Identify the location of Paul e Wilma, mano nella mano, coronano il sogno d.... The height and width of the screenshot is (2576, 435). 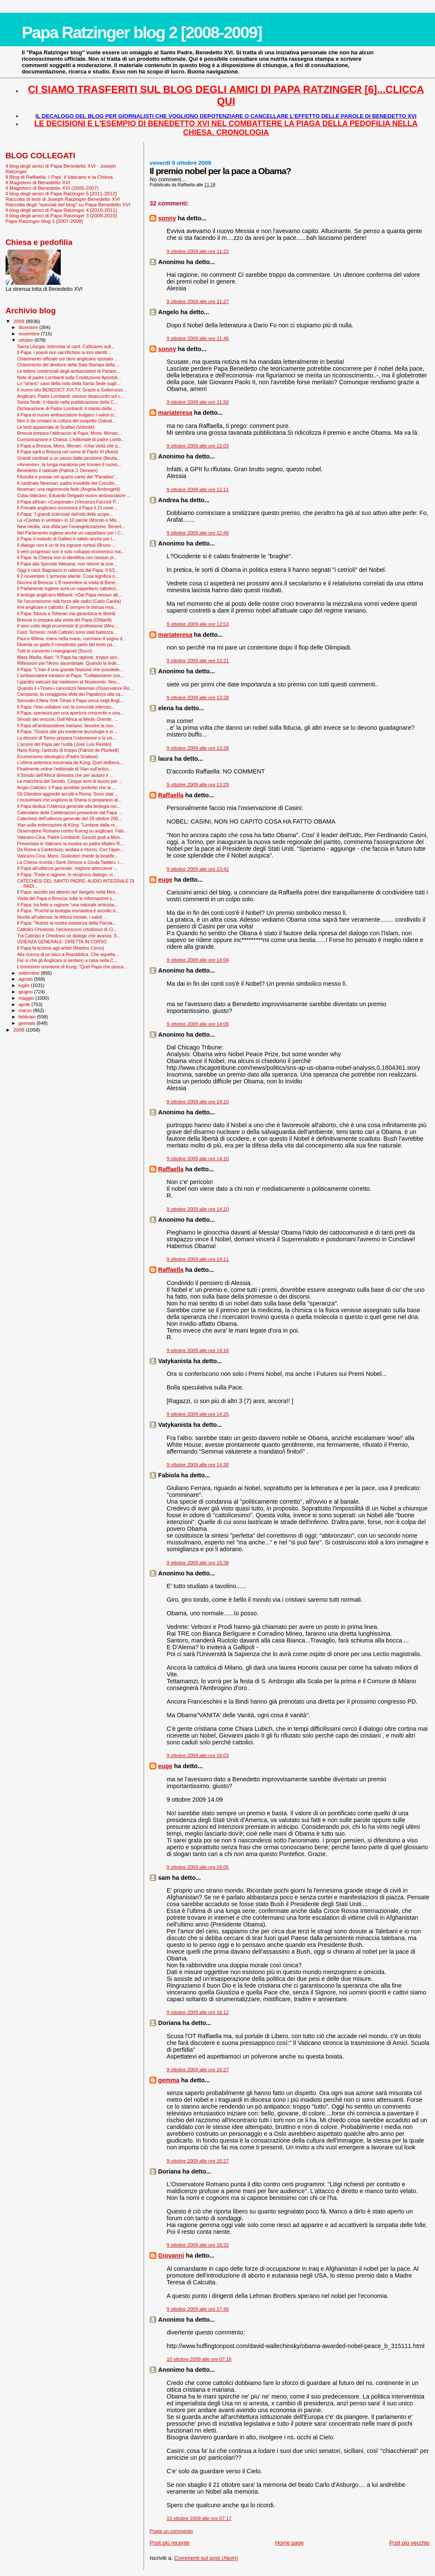
(71, 638).